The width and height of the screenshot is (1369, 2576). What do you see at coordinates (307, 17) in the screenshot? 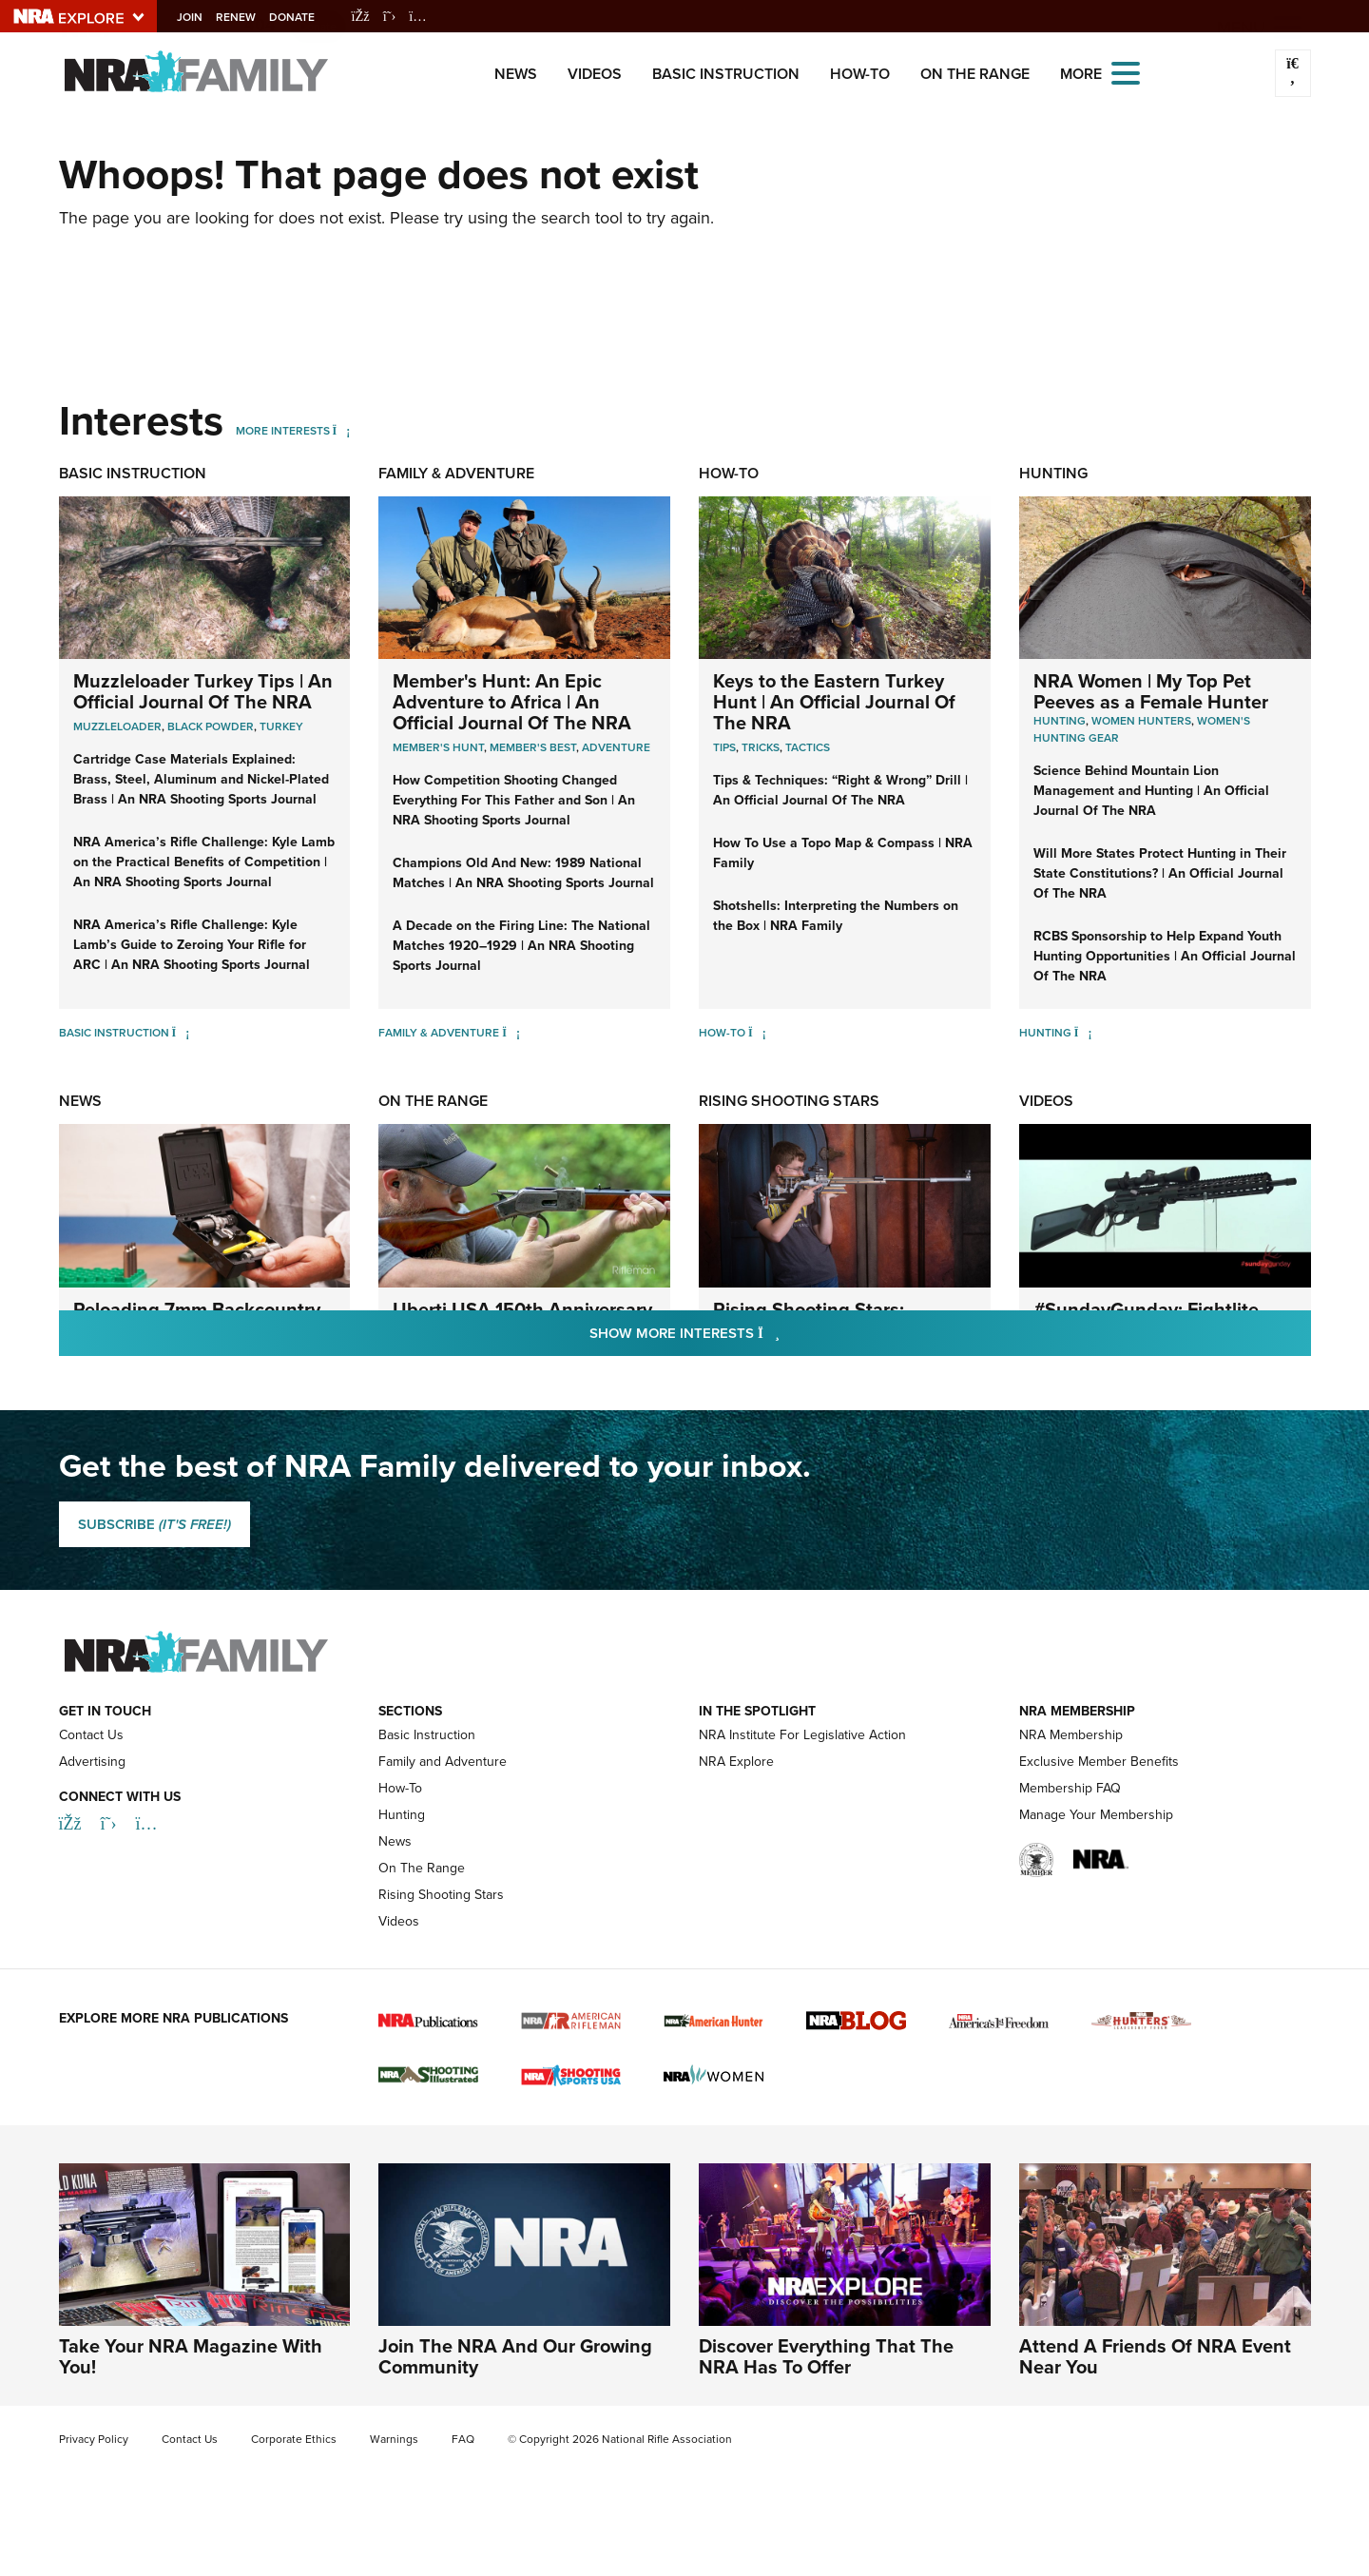
I see `Donate` at bounding box center [307, 17].